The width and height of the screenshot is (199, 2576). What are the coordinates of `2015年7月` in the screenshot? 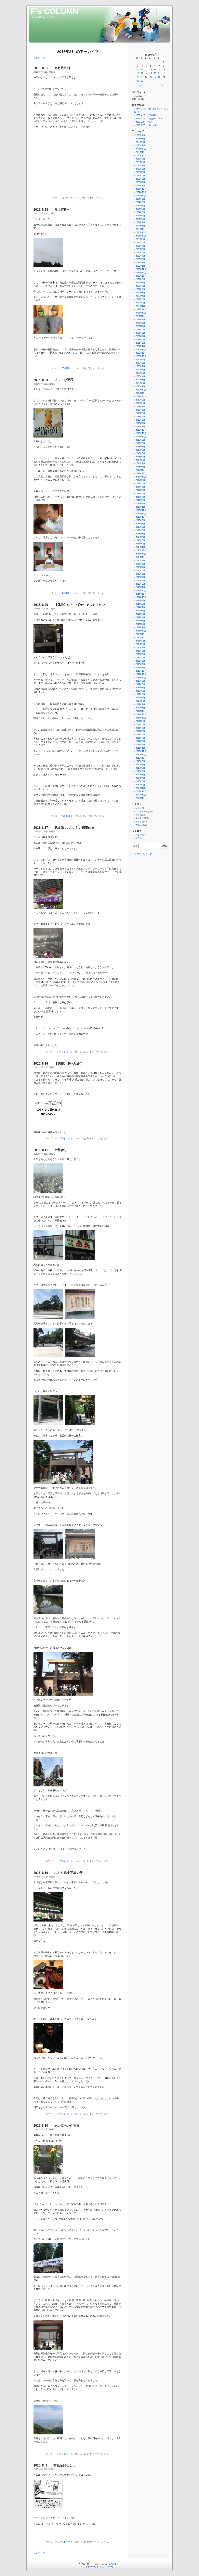 It's located at (140, 567).